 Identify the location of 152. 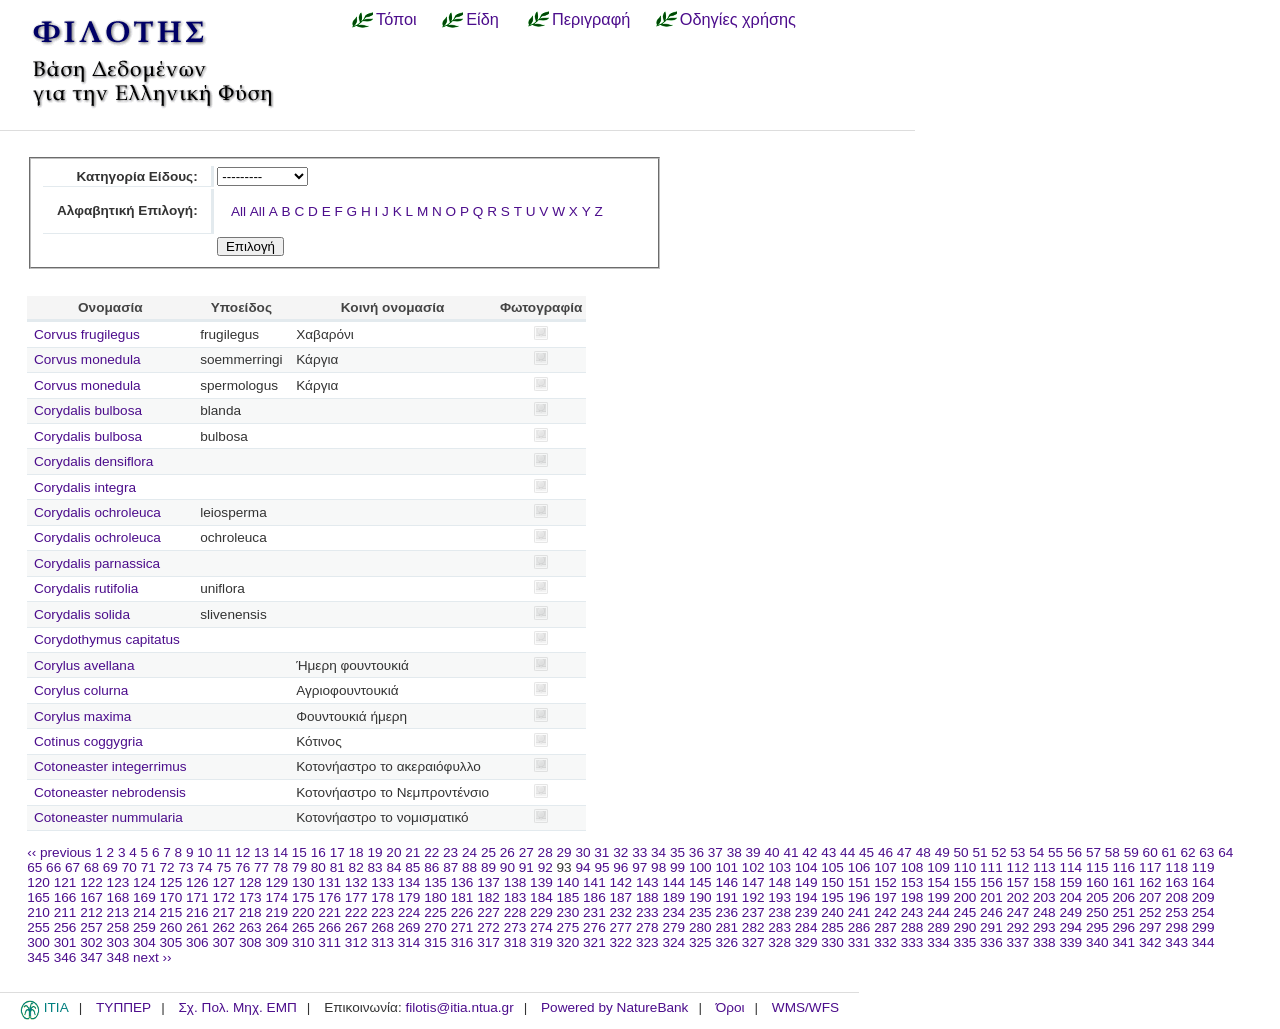
(885, 882).